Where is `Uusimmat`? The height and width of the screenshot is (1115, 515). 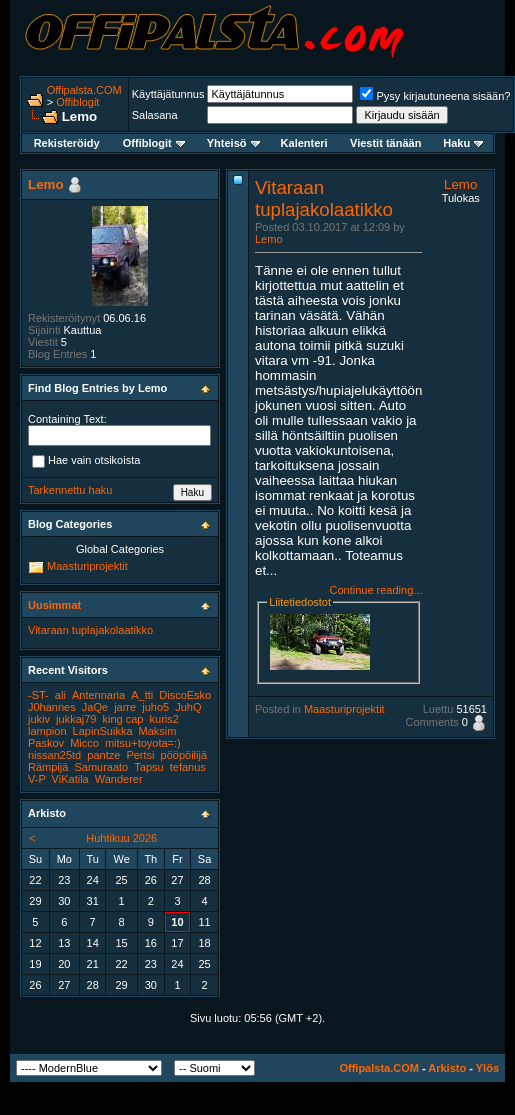
Uusimmat is located at coordinates (54, 605).